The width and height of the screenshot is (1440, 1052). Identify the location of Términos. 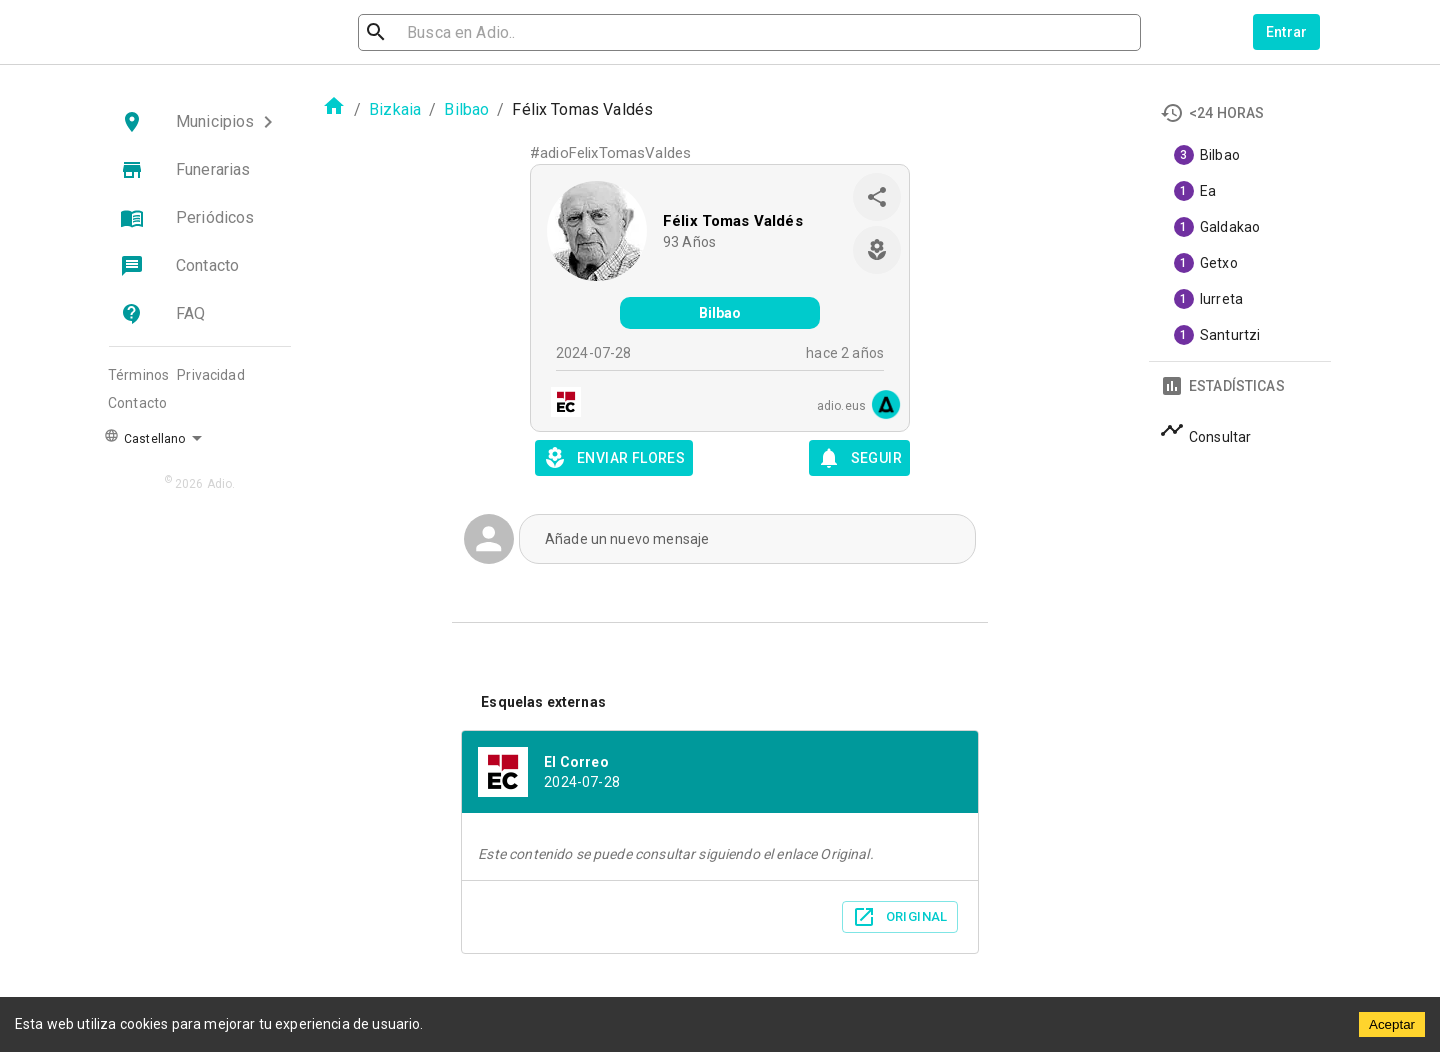
(138, 375).